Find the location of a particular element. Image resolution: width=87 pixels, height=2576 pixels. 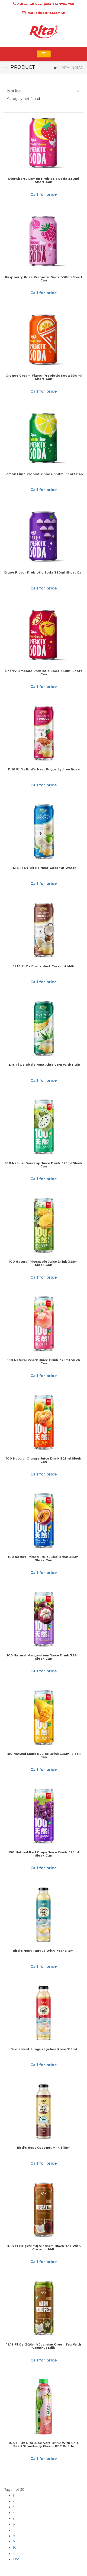

Orange Cream Flavor Prebiotic Soda 330ml Short Can is located at coordinates (44, 377).